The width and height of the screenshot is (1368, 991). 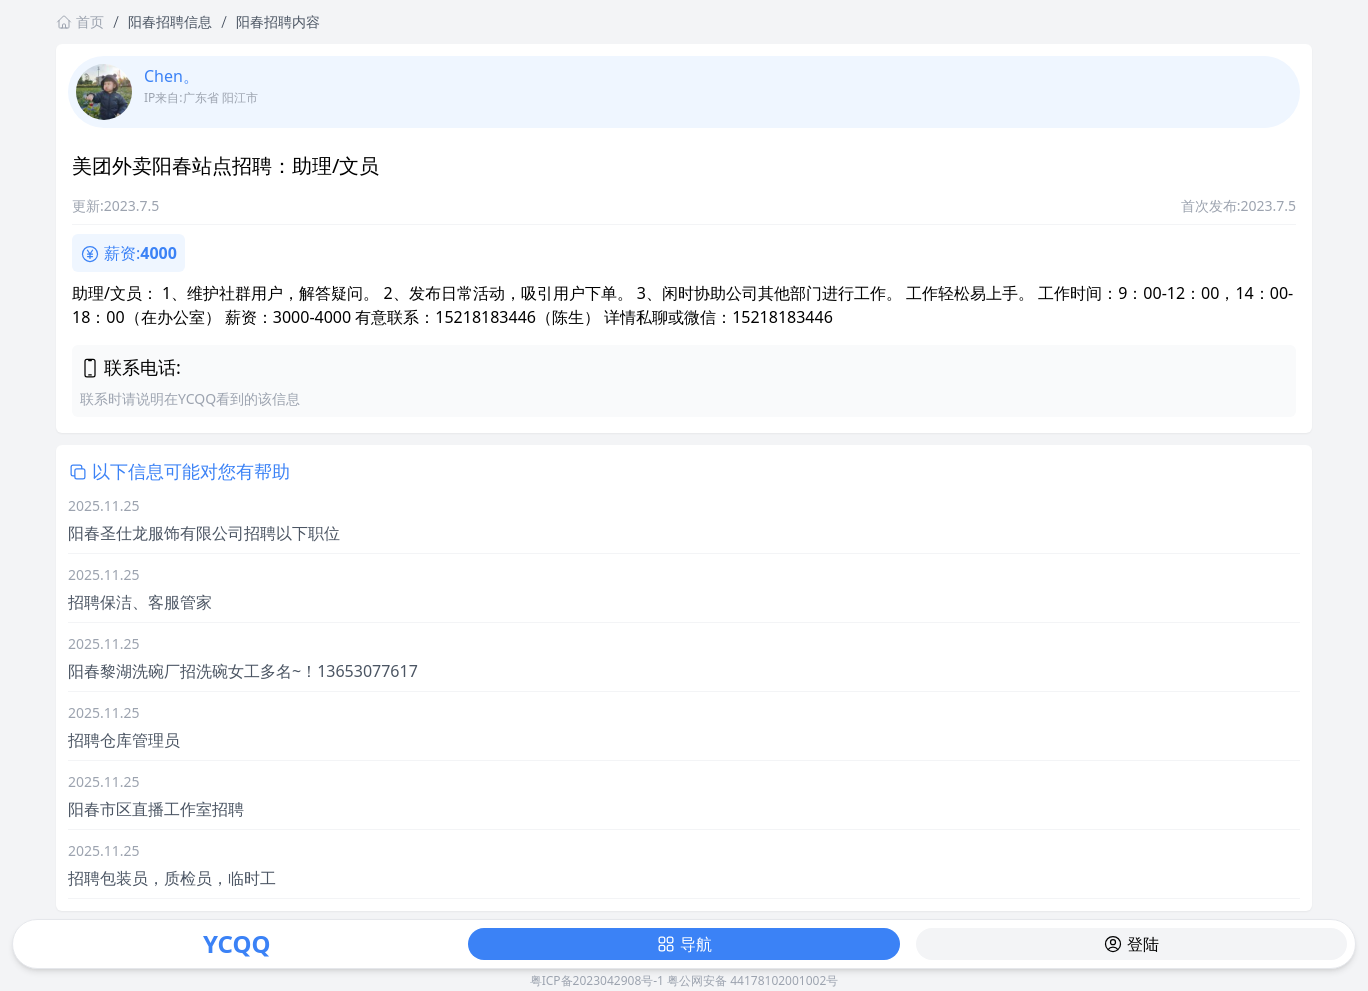 I want to click on Chen。, so click(x=171, y=76).